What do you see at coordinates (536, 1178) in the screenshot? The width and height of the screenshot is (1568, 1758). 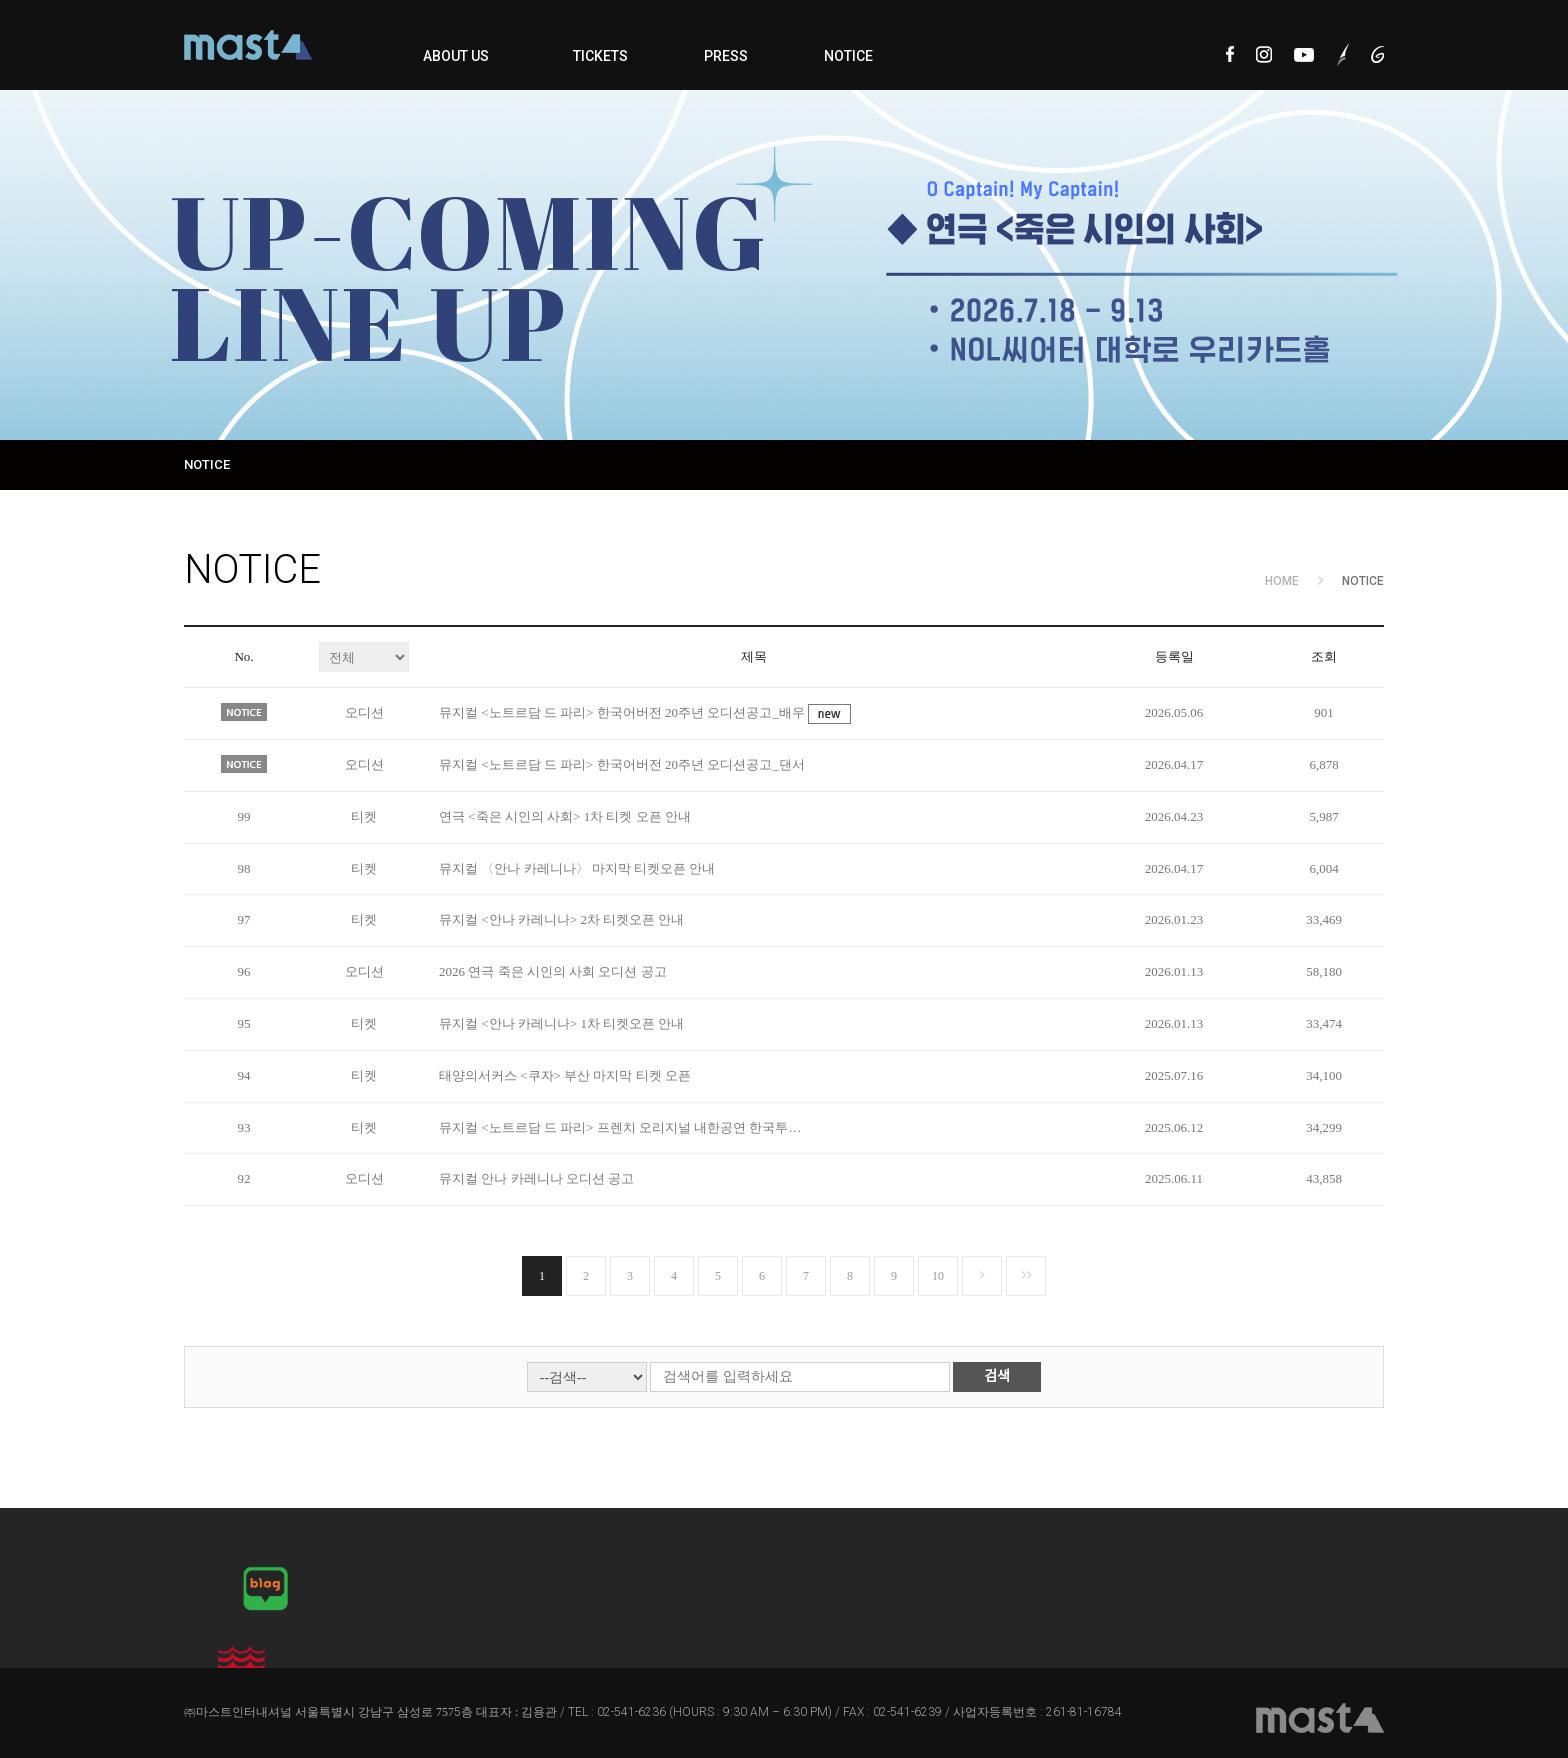 I see `뮤지컬 안나 카레니나 오디션 공고` at bounding box center [536, 1178].